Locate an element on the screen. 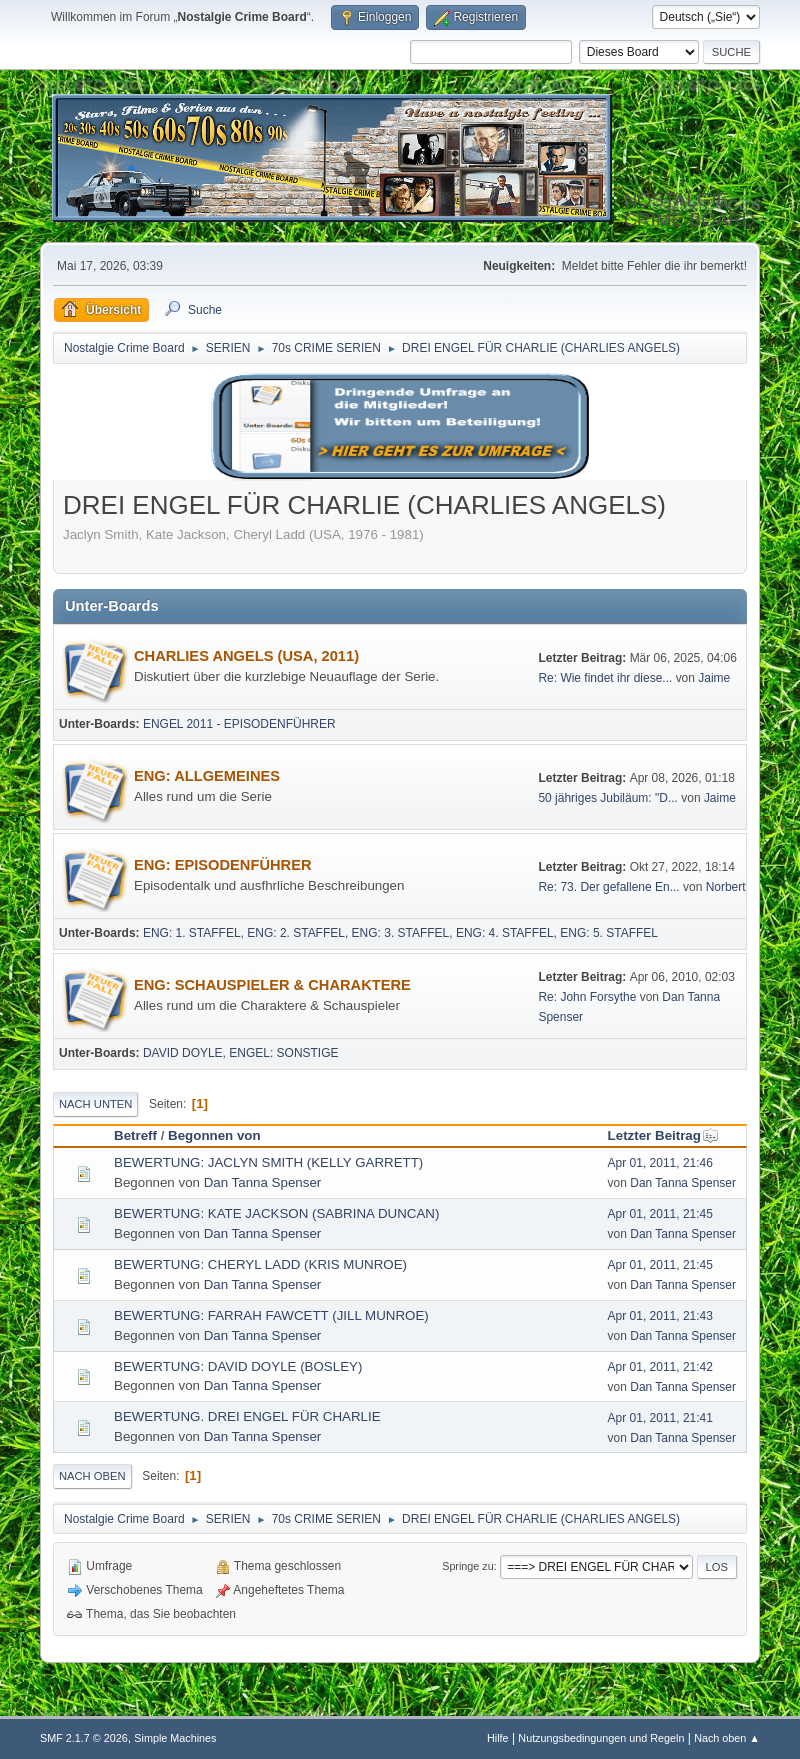 This screenshot has height=1759, width=800. ENG: SCHAUSPIELER & CHARAKTERE is located at coordinates (272, 985).